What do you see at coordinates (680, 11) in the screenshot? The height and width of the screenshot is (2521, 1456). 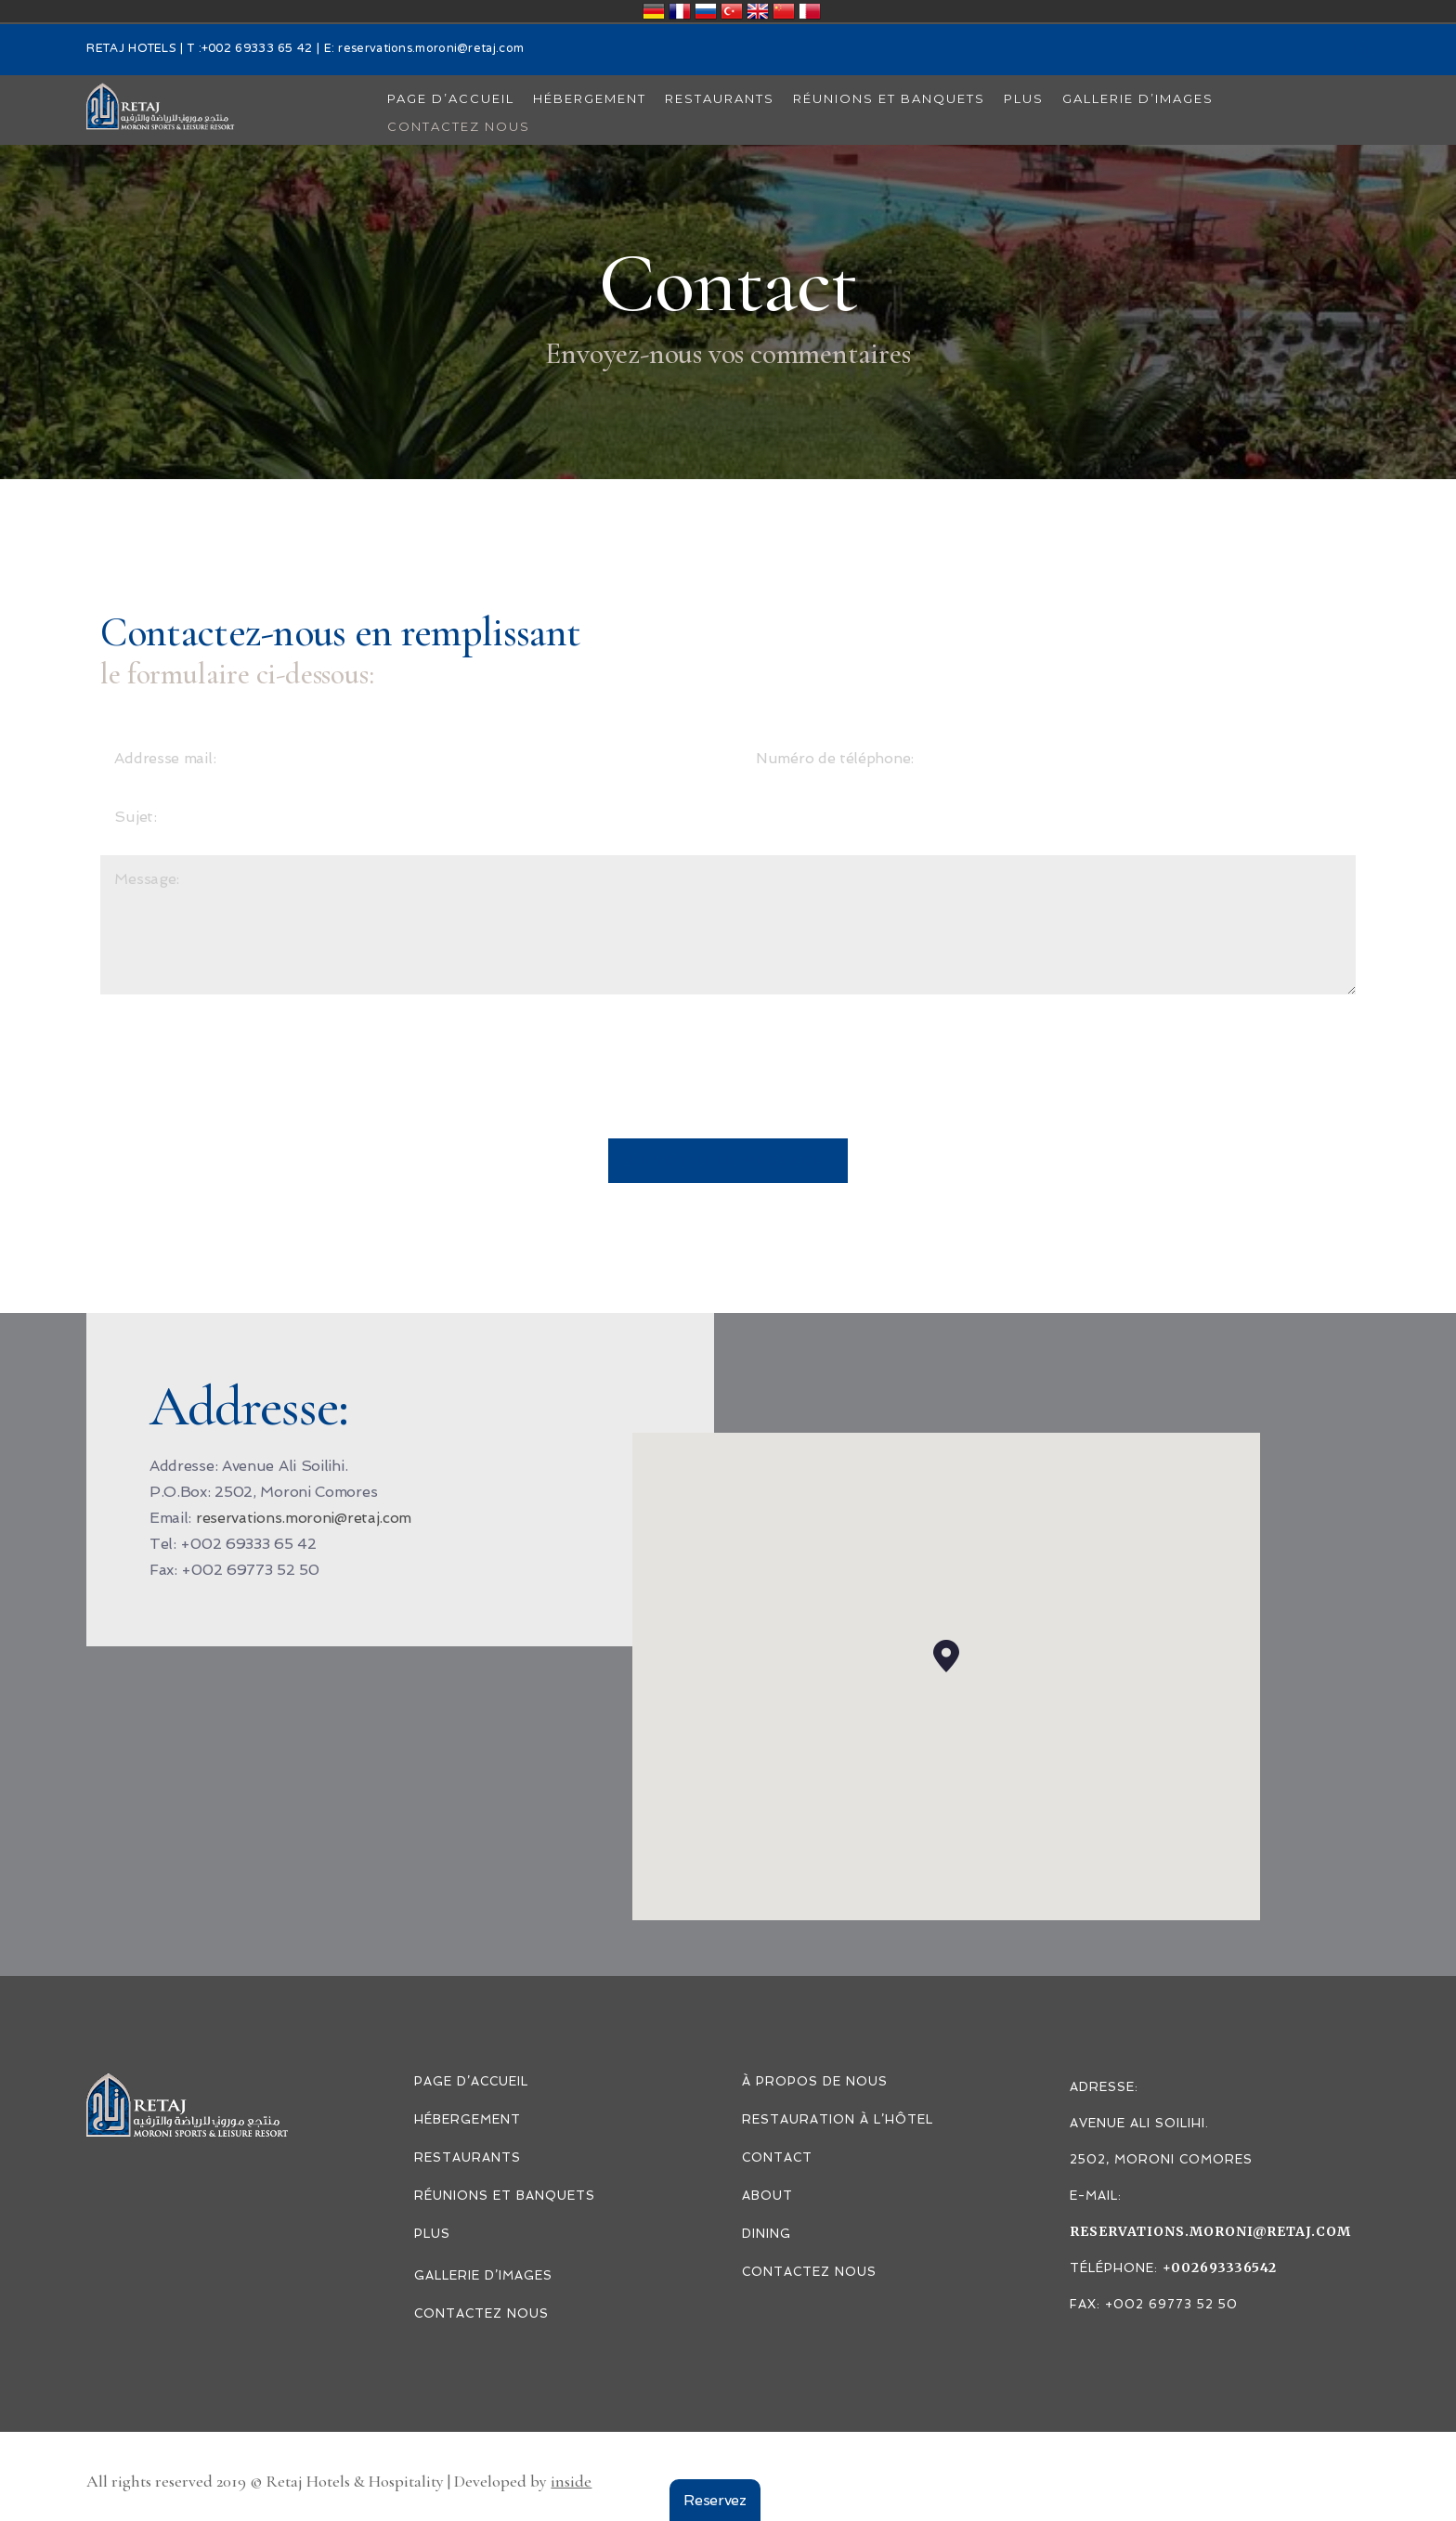 I see `France` at bounding box center [680, 11].